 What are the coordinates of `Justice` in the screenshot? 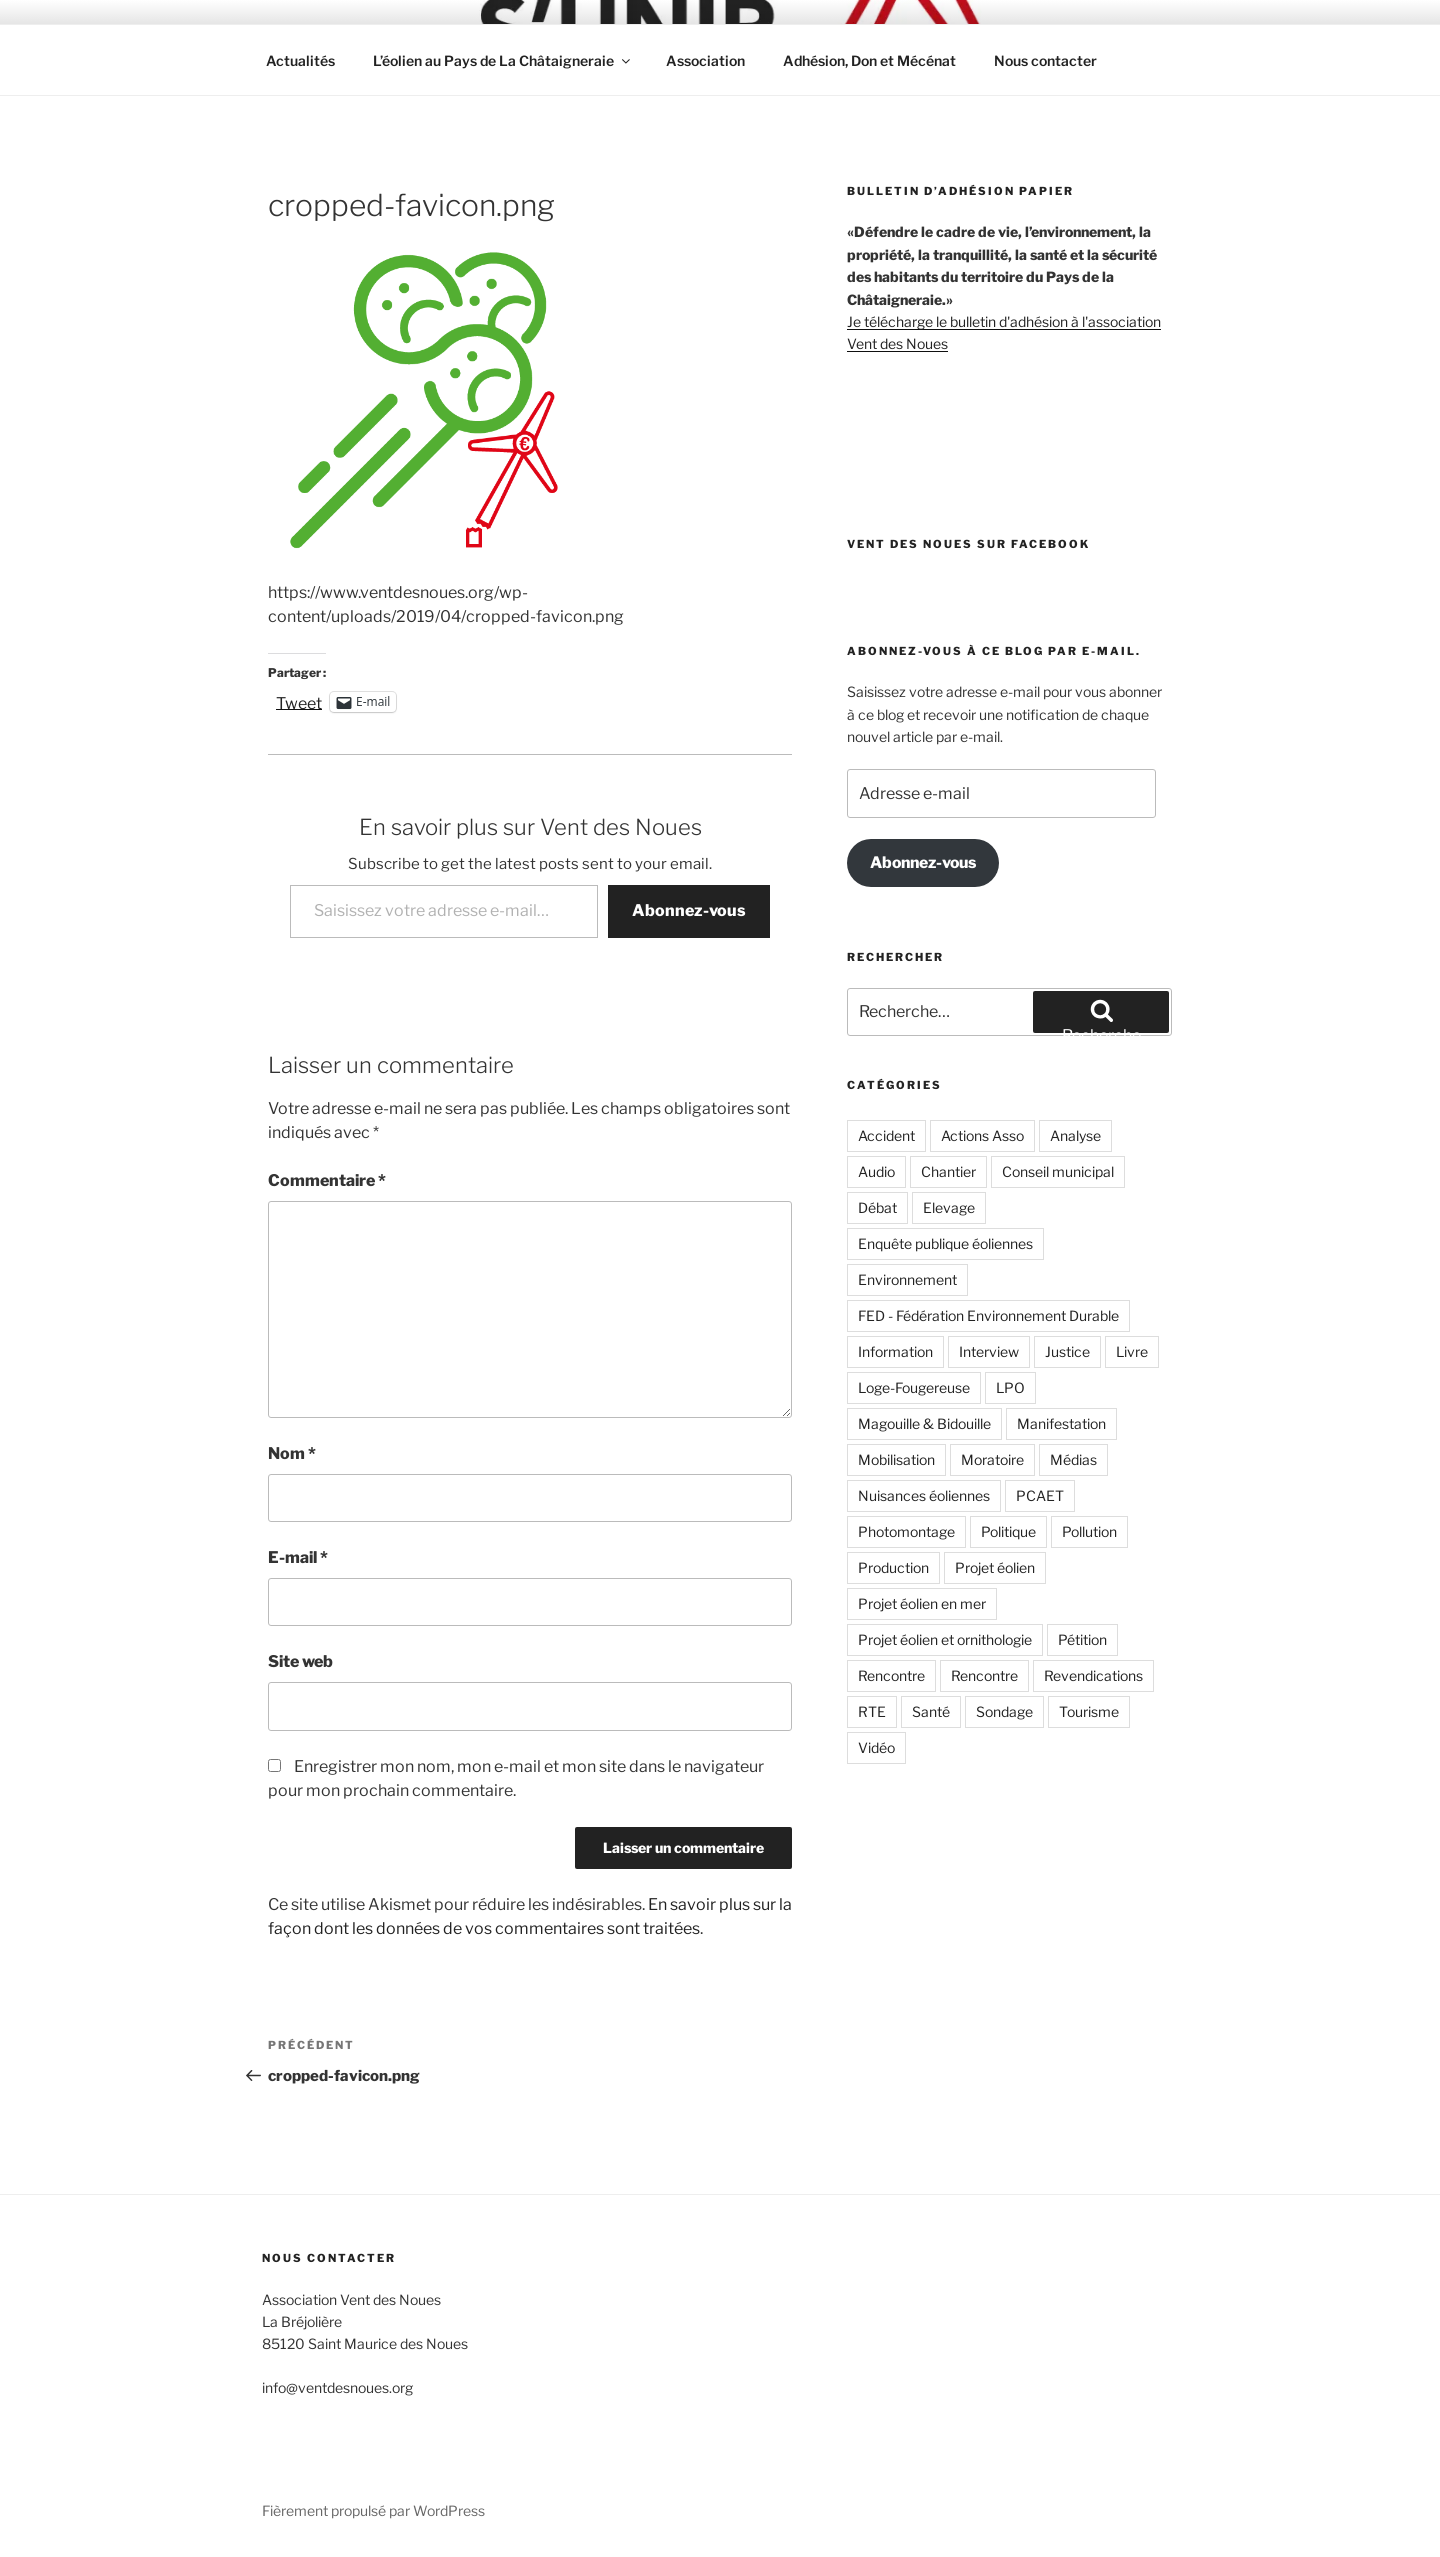 It's located at (1067, 1351).